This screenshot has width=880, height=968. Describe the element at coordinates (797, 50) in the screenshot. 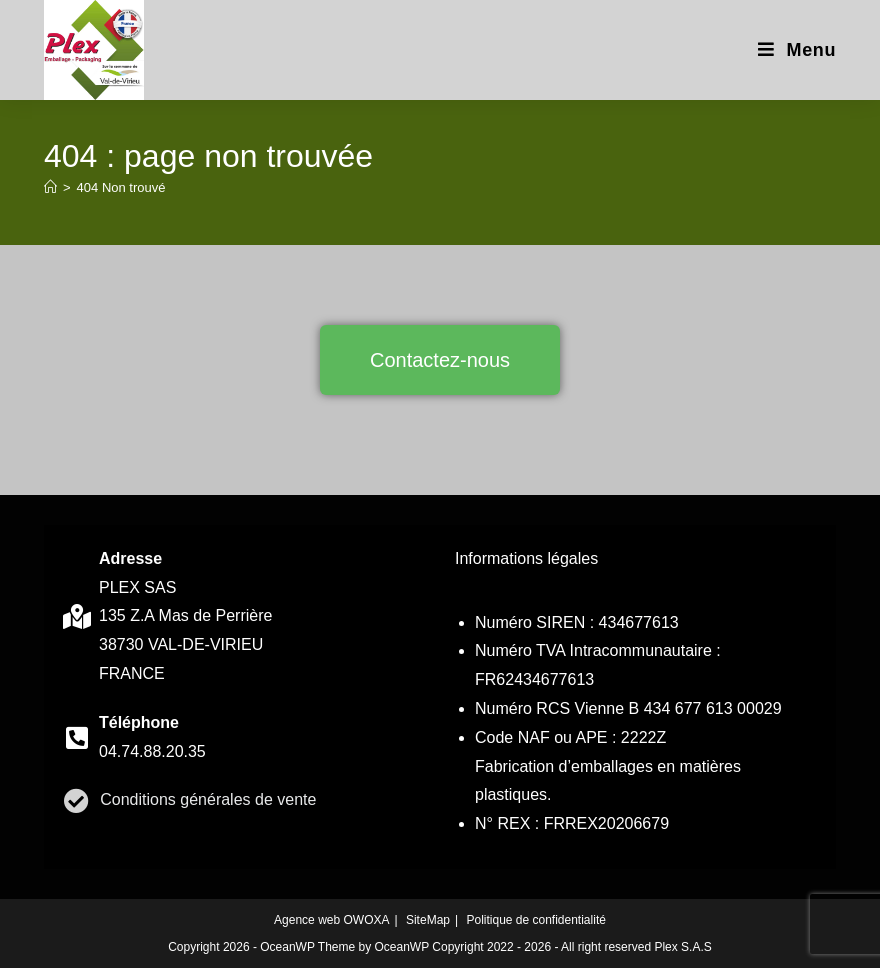

I see `[Menu mobile]` at that location.